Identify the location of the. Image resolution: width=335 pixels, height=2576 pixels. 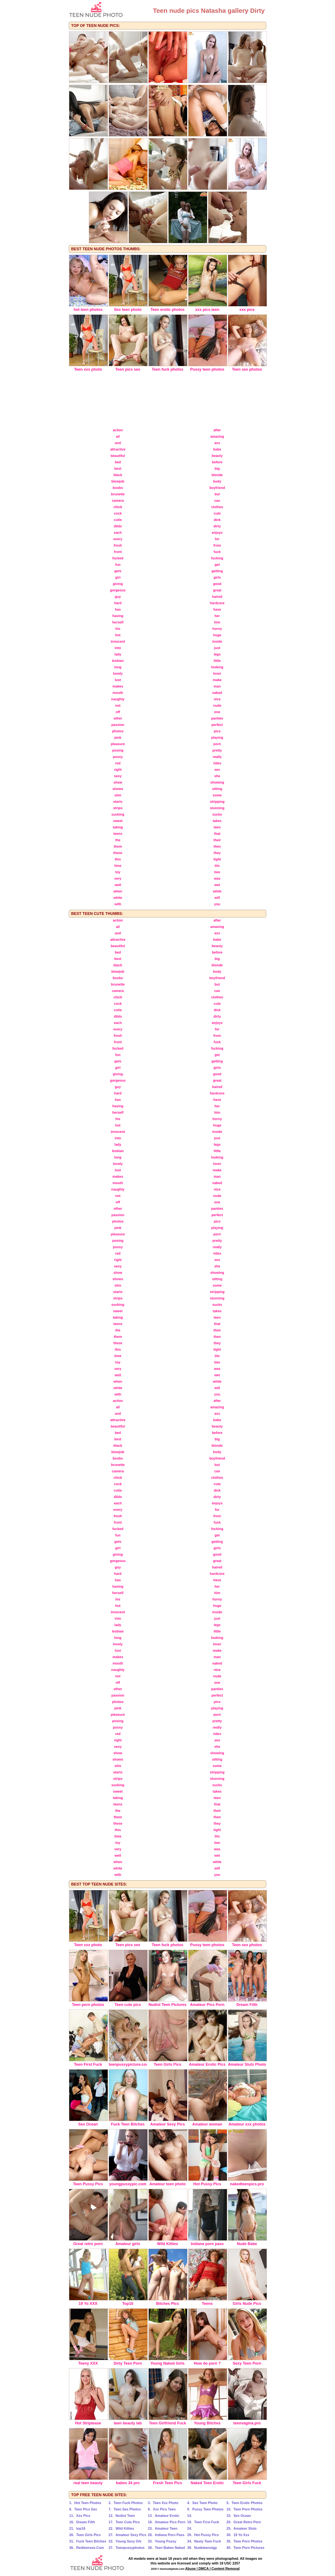
(117, 840).